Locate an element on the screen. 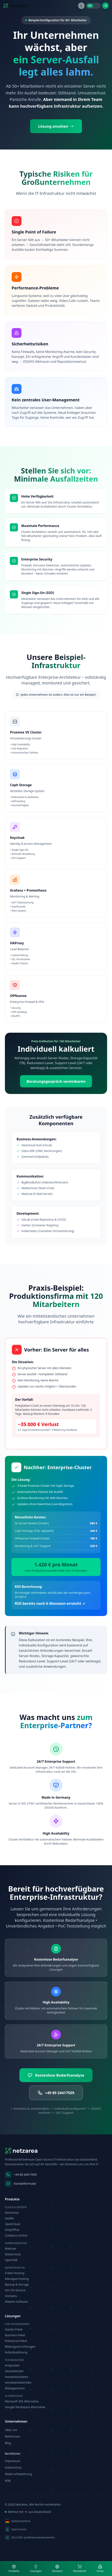 This screenshot has width=112, height=2576. Domains is located at coordinates (11, 2296).